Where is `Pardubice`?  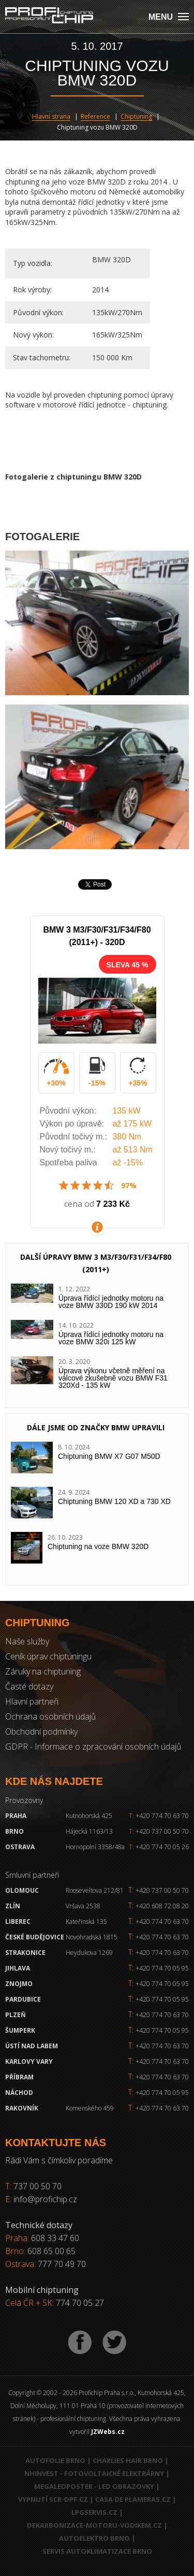 Pardubice is located at coordinates (23, 1999).